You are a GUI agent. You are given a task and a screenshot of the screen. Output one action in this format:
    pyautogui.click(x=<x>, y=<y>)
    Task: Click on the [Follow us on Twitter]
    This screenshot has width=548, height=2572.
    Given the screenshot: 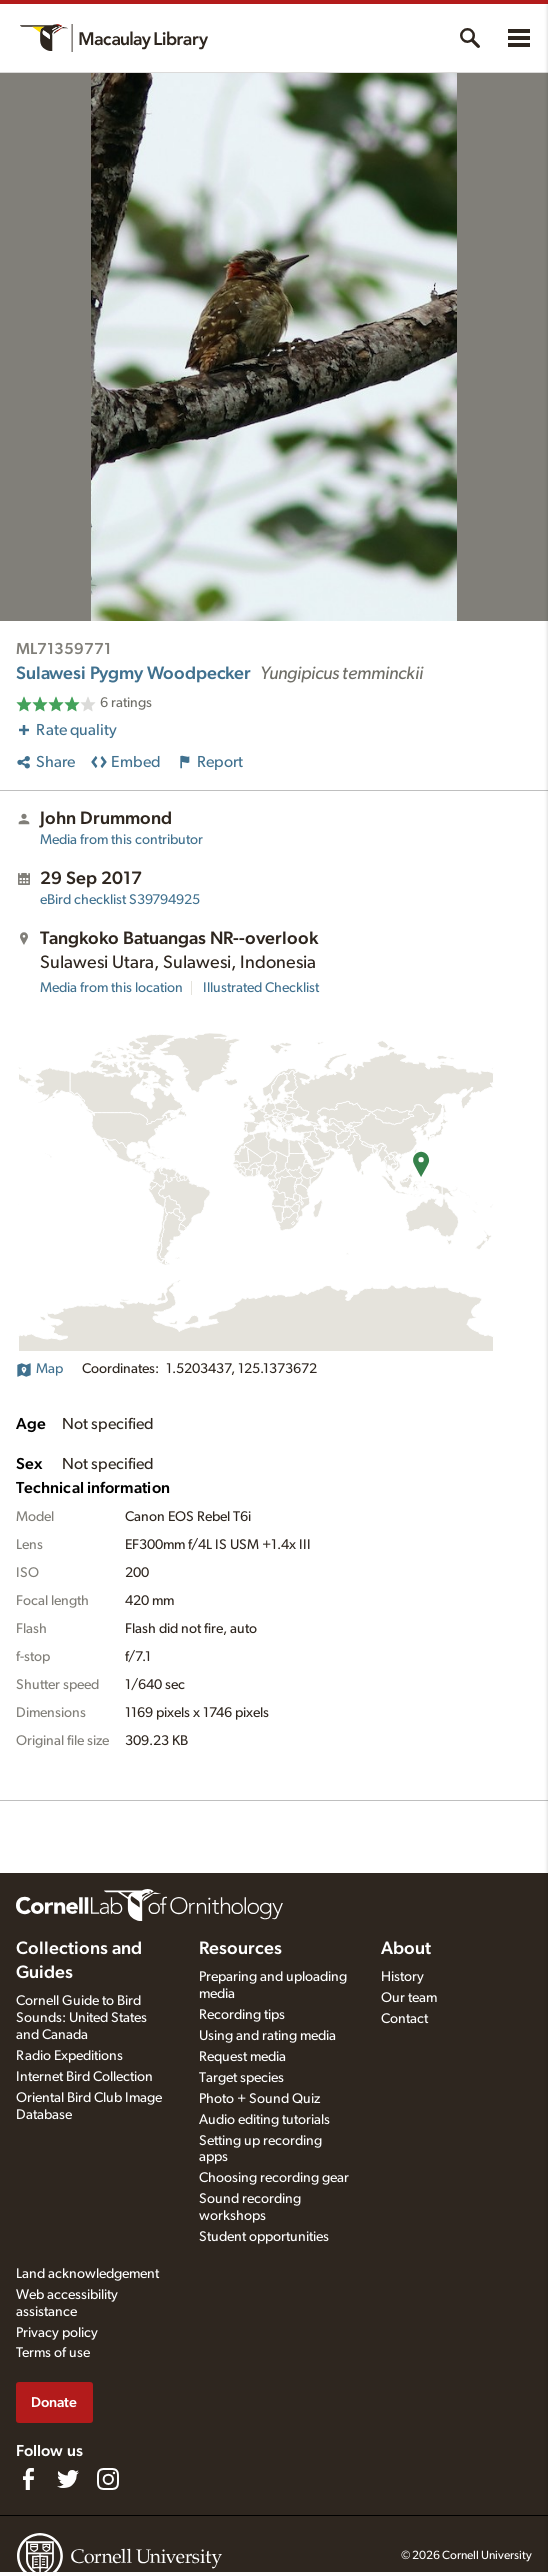 What is the action you would take?
    pyautogui.click(x=68, y=2479)
    